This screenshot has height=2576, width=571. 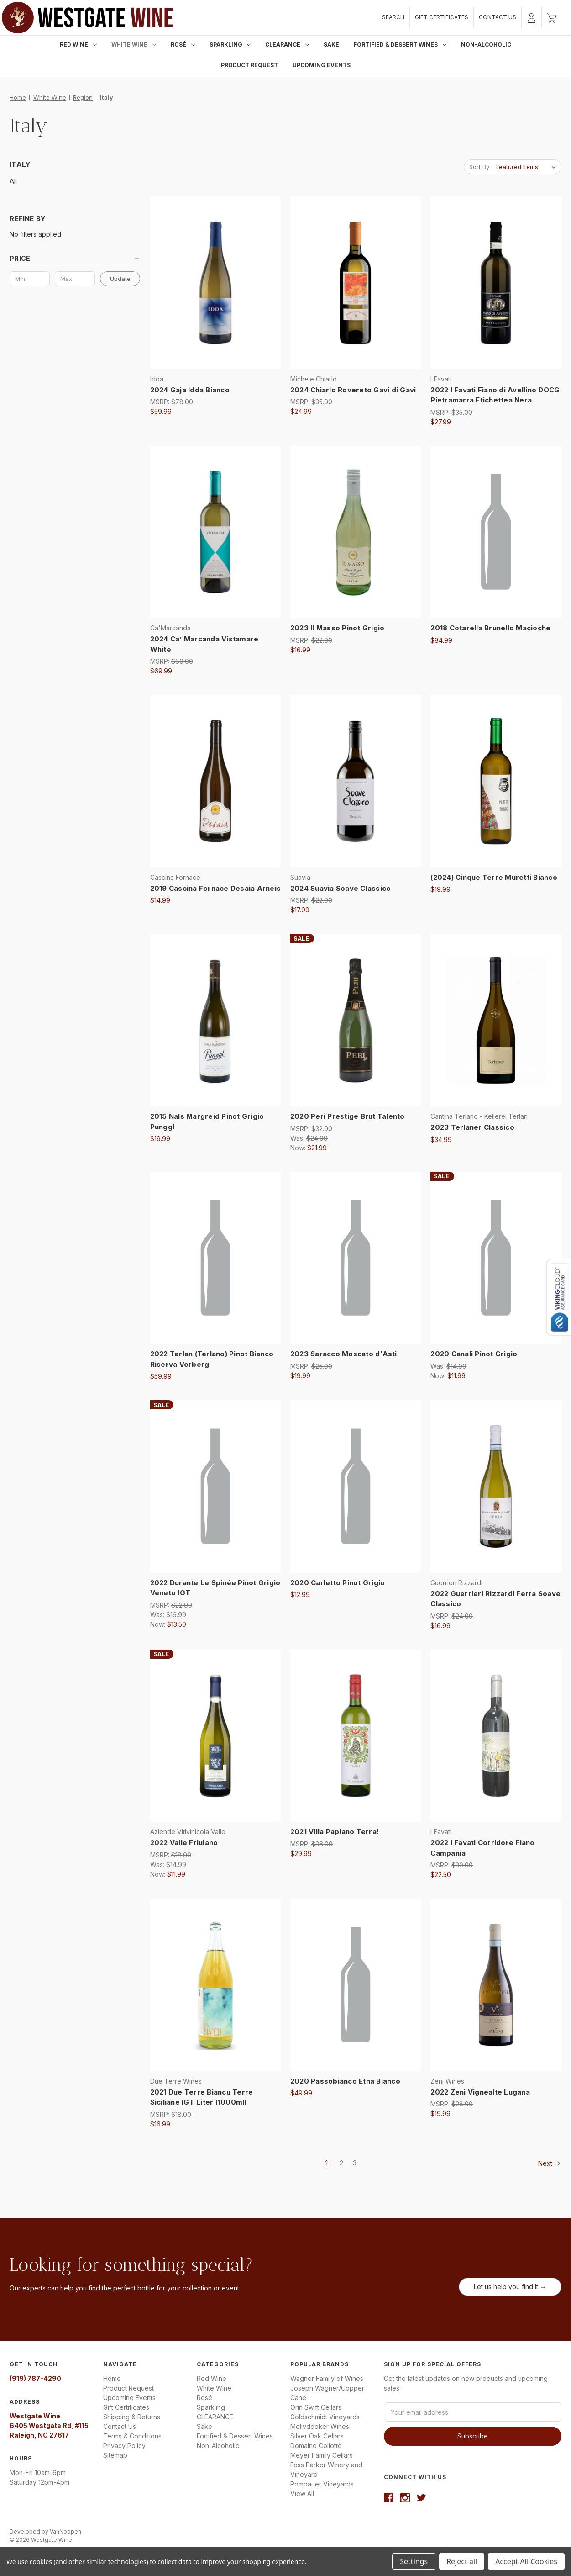 I want to click on 2022 Guerrieri Rizzardi Ferra Soave Classico, so click(x=495, y=1598).